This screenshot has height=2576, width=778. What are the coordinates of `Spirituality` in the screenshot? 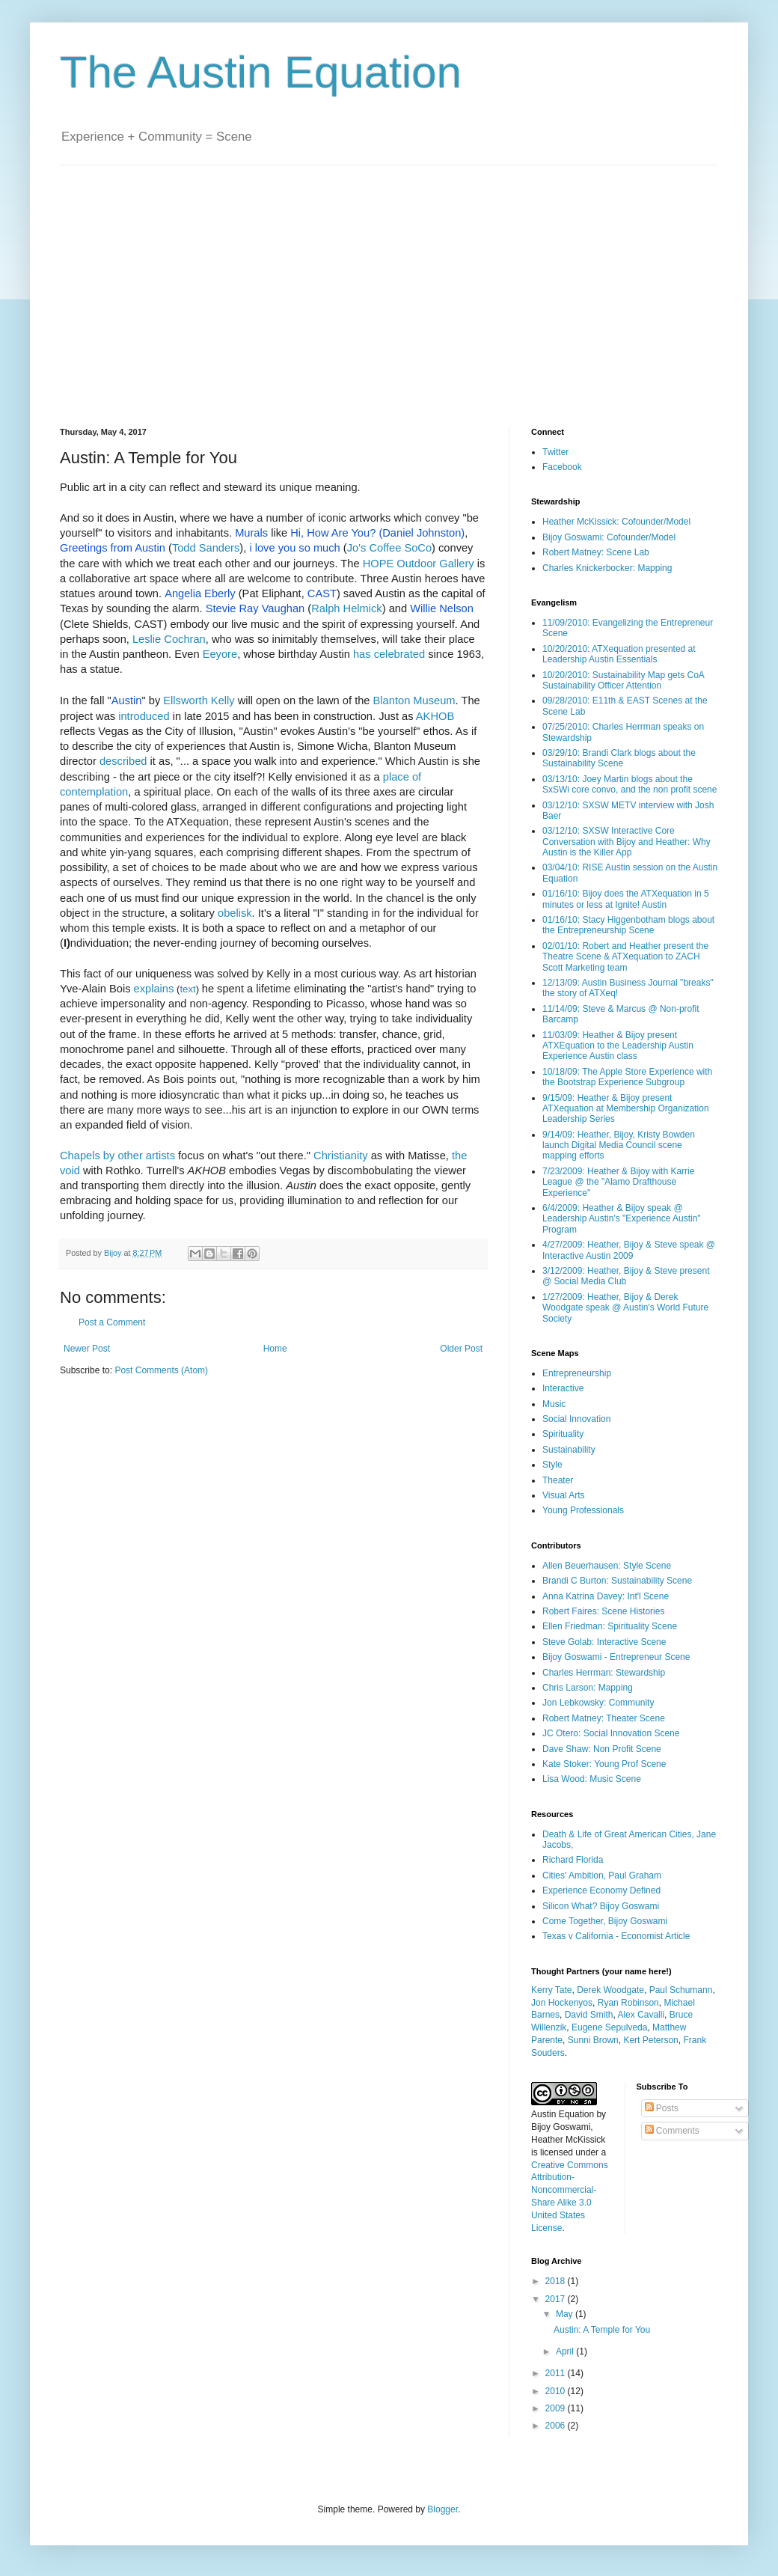 It's located at (563, 1434).